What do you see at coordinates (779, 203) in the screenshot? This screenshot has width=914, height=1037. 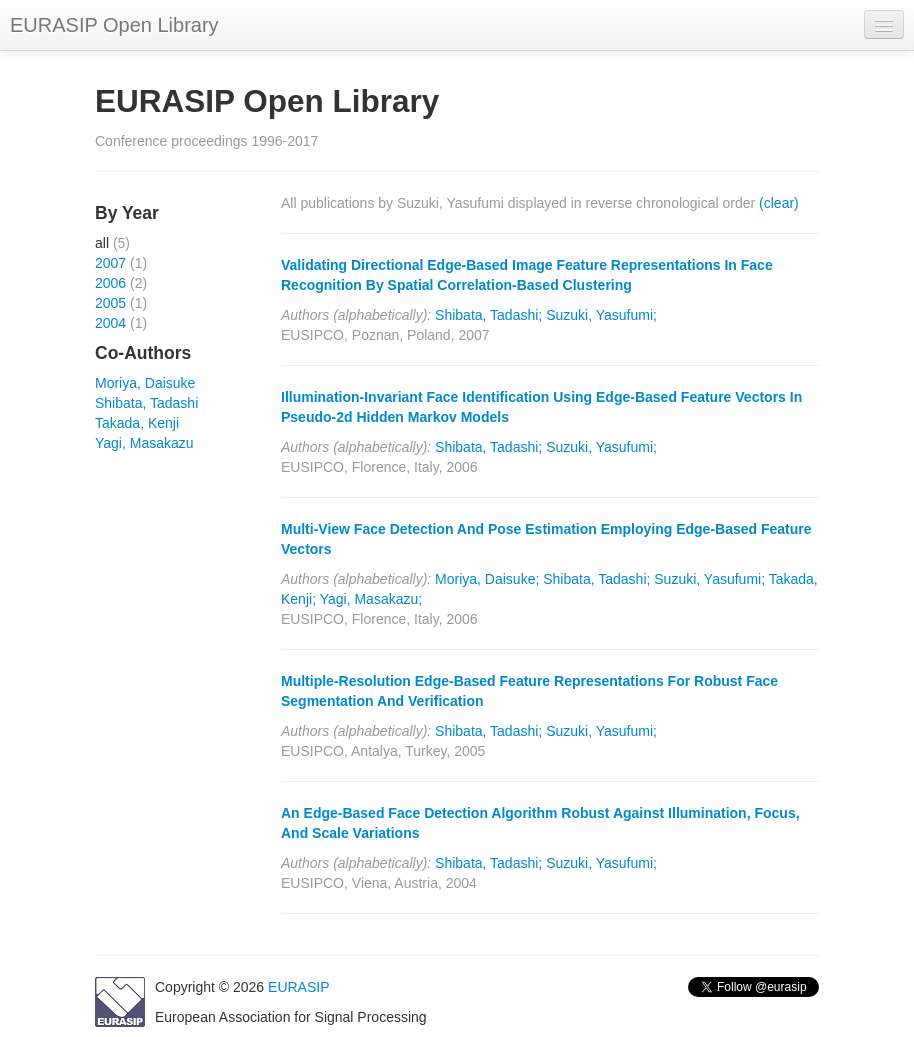 I see `(clear)` at bounding box center [779, 203].